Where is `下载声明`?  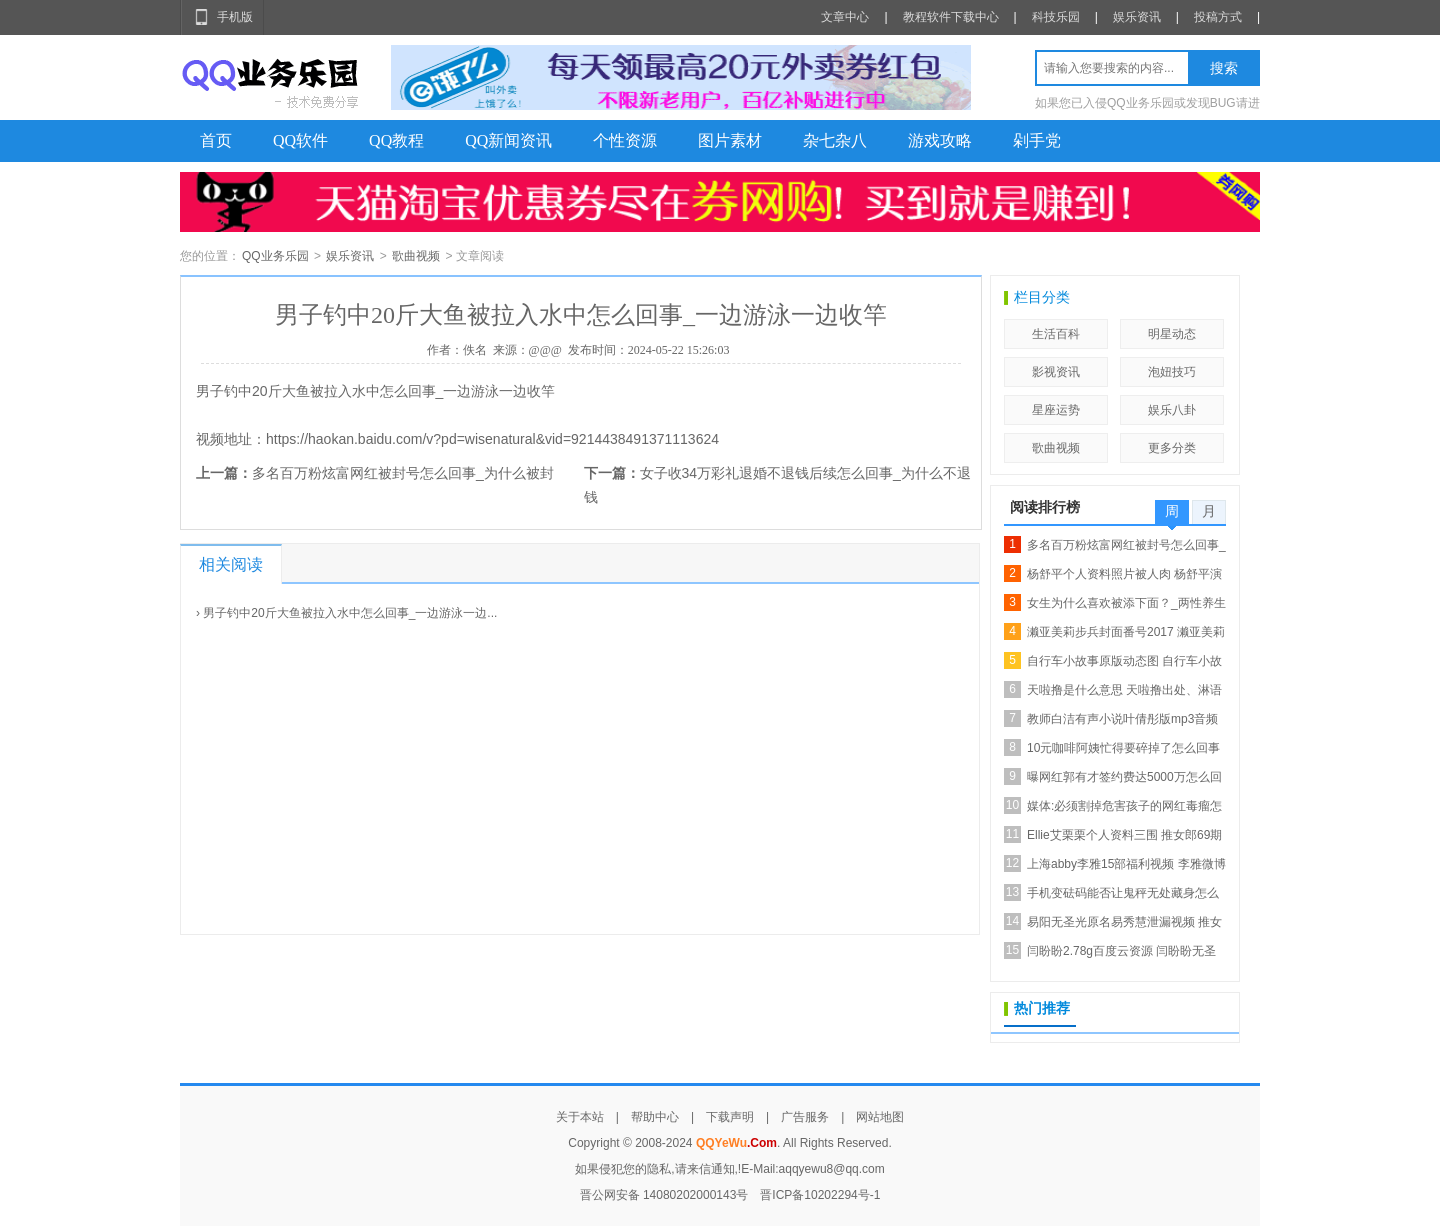
下载声明 is located at coordinates (730, 1117).